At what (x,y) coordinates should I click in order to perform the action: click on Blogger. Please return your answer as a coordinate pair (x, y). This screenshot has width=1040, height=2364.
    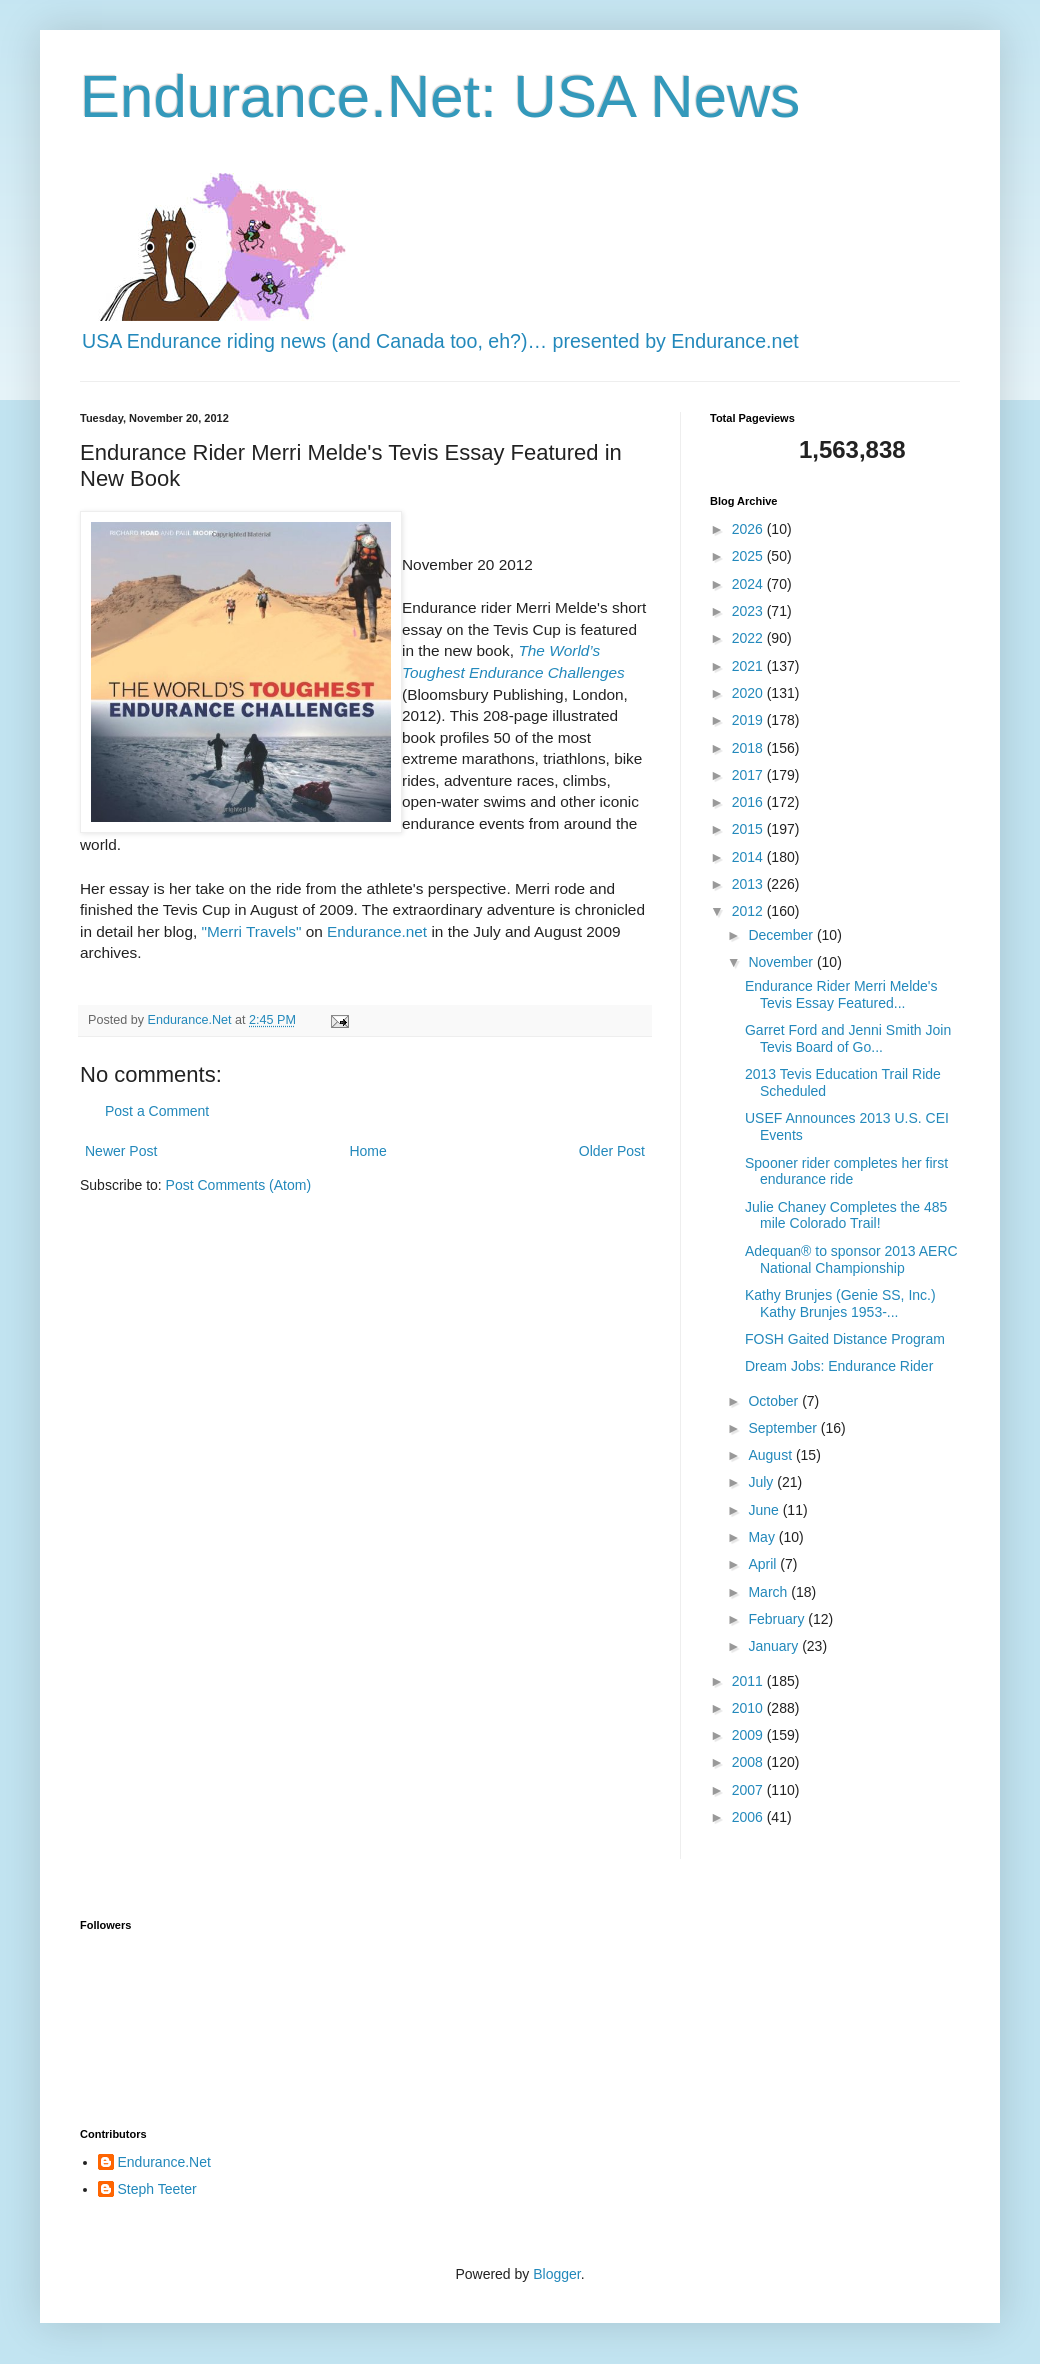
    Looking at the image, I should click on (556, 2274).